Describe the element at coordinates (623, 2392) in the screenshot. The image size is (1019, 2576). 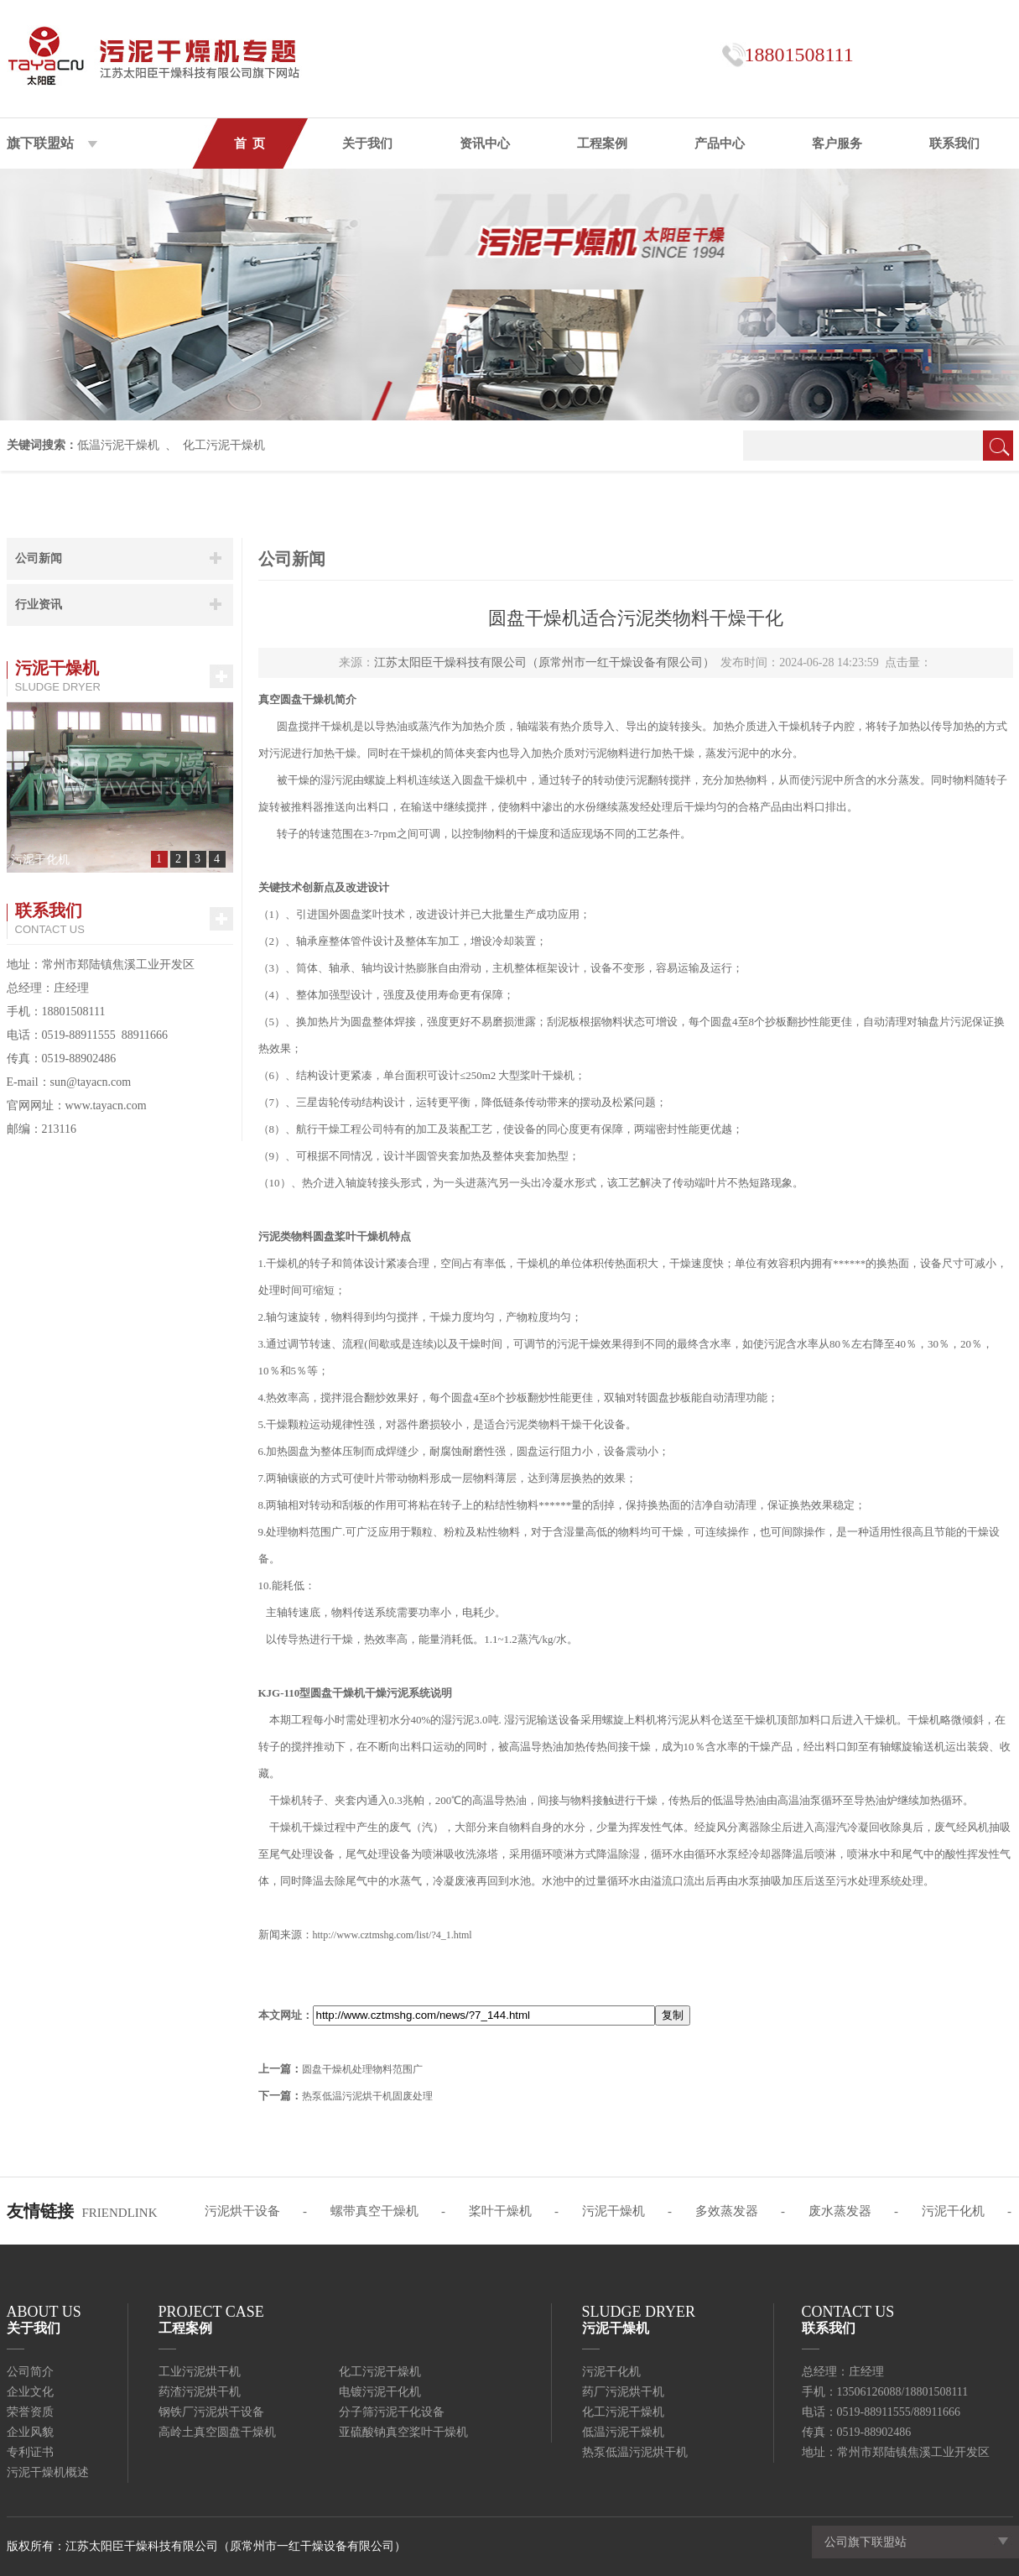
I see `药厂污泥烘干机` at that location.